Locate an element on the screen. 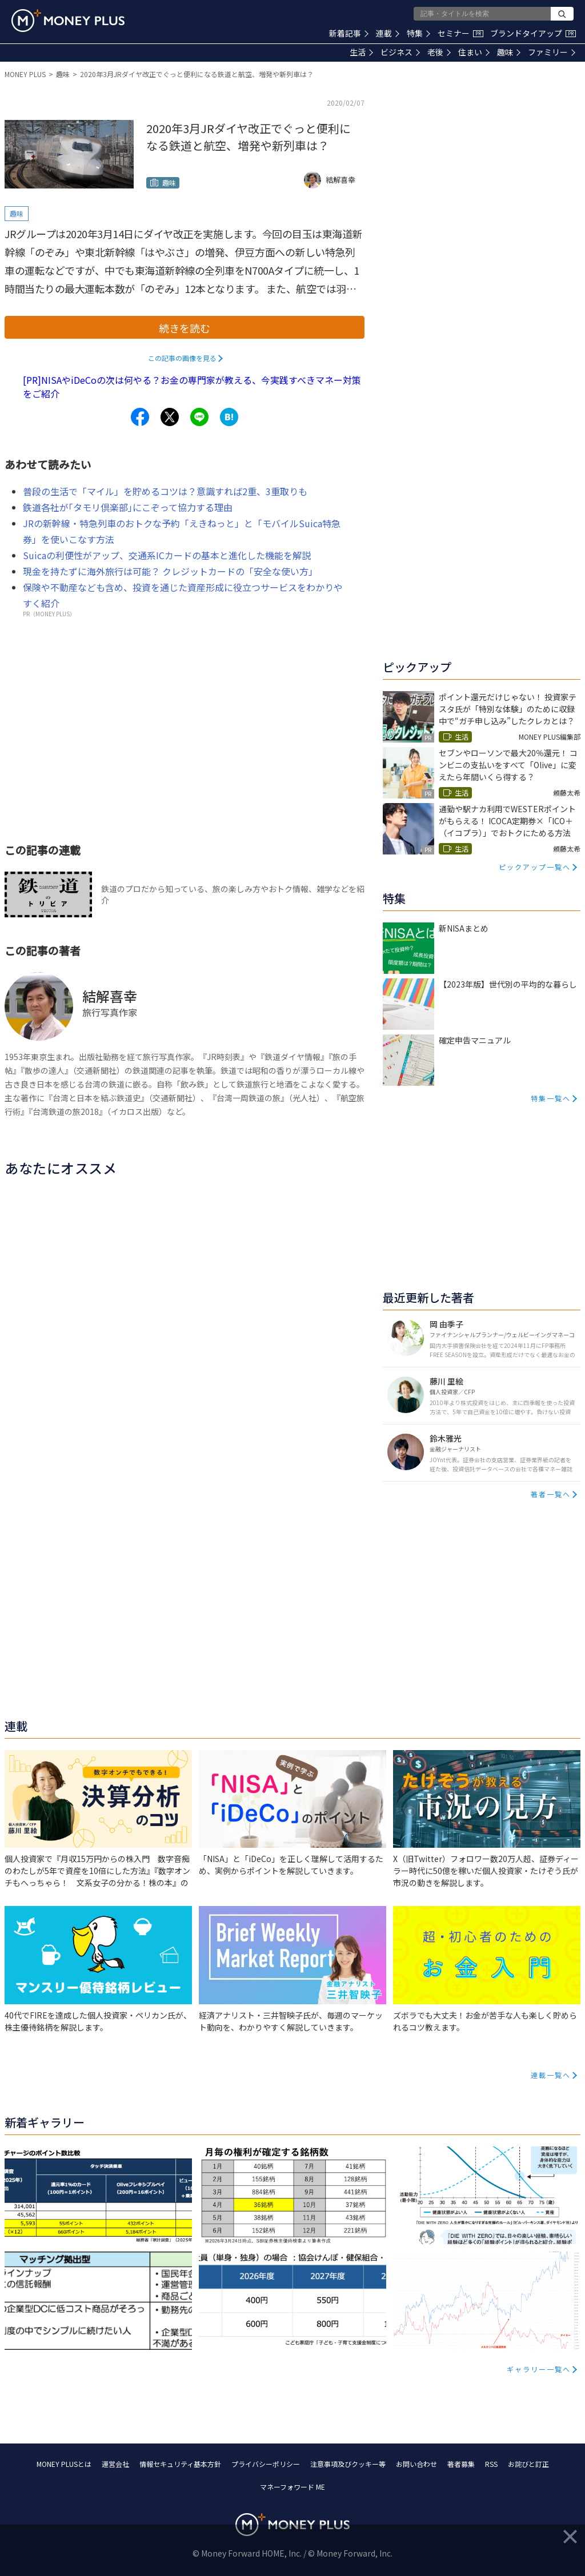 The image size is (585, 2576). 運営会社 is located at coordinates (115, 2464).